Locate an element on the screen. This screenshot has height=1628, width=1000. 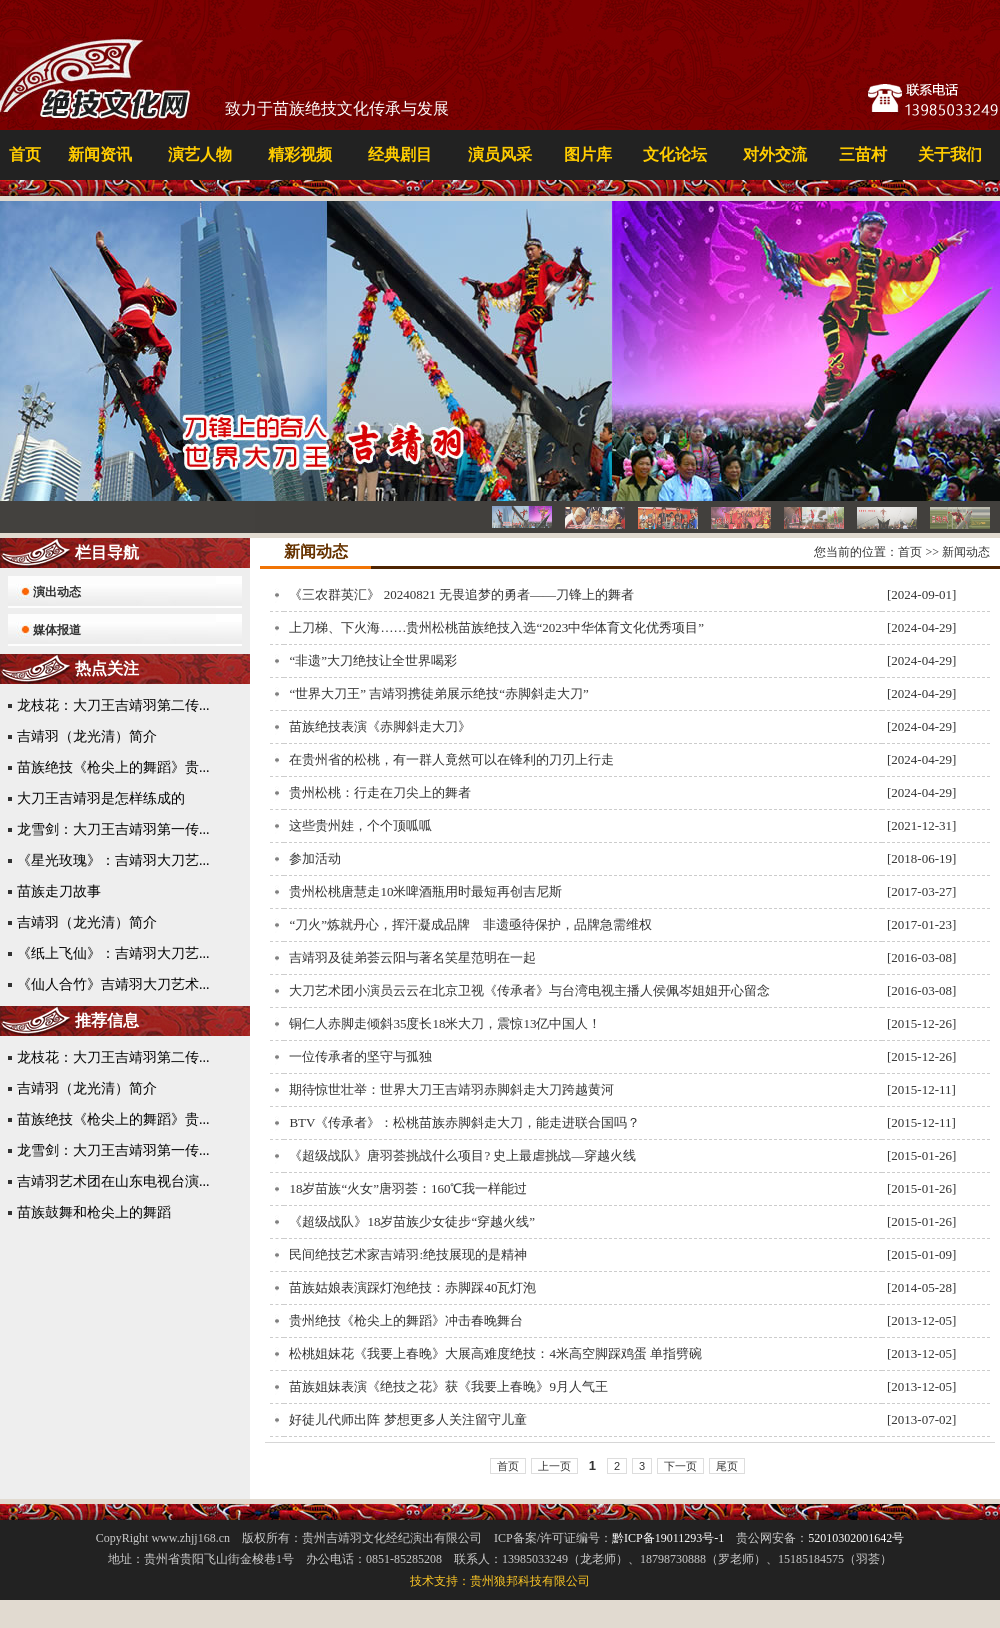
苗族绝技《枪尖上的舞蹈》贵... is located at coordinates (113, 767).